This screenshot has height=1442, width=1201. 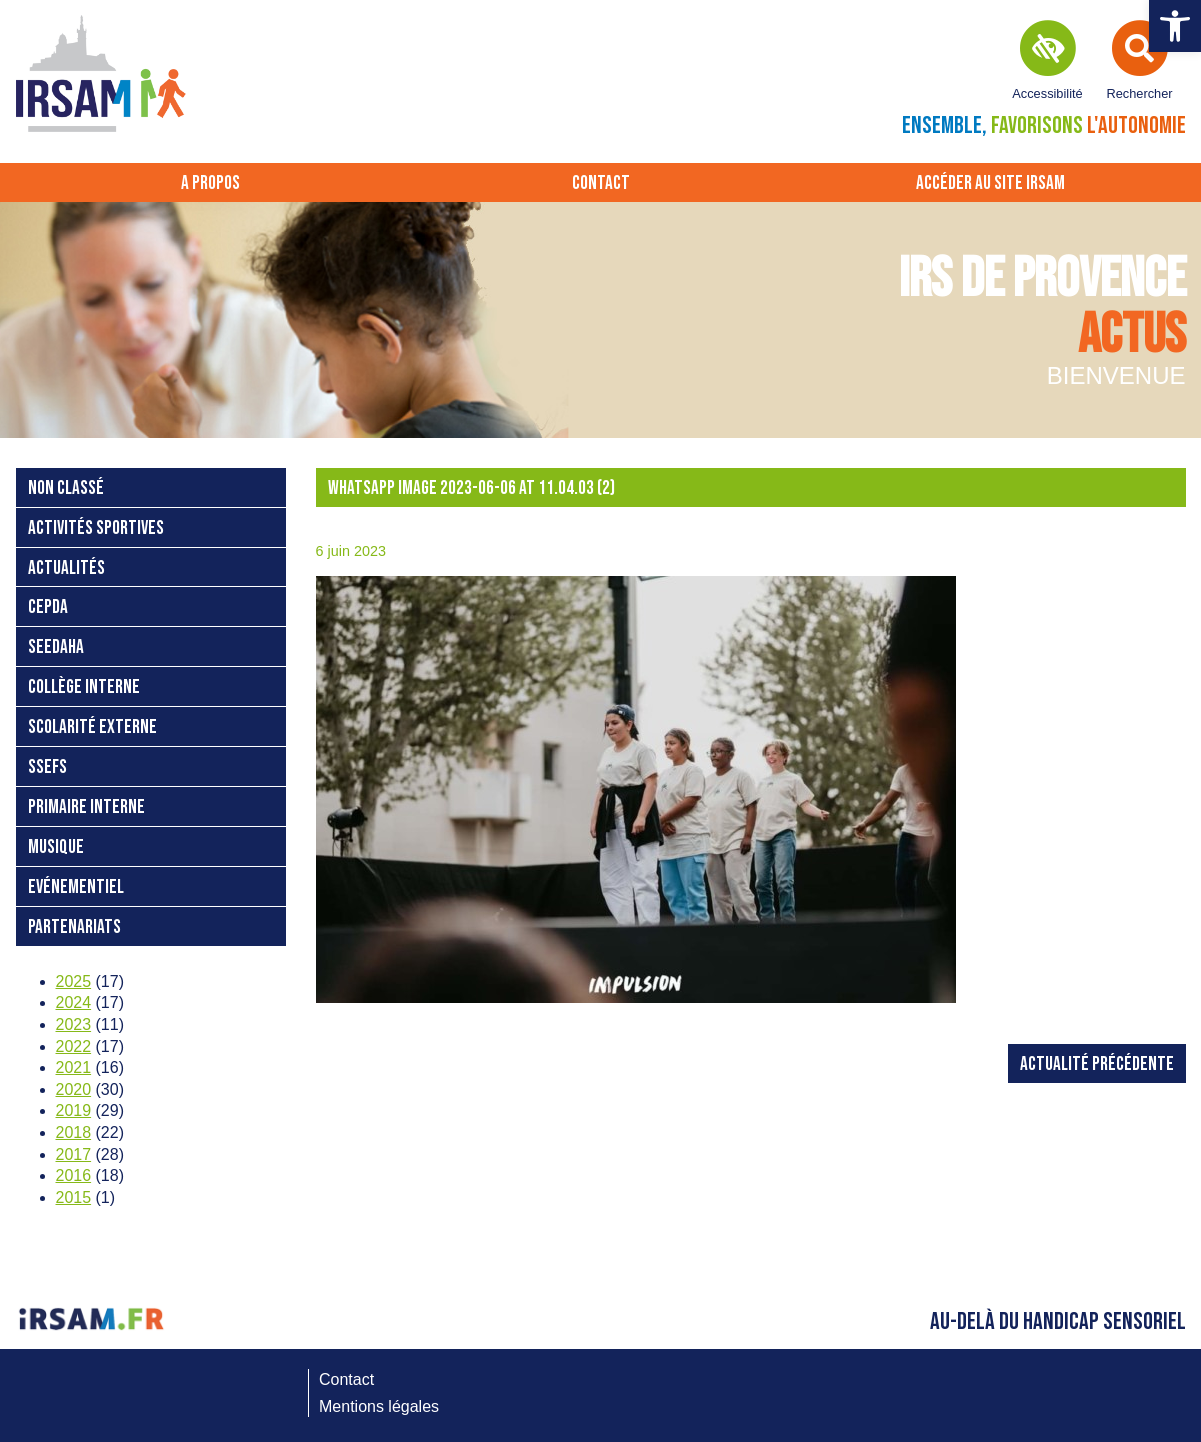 I want to click on Non classé, so click(x=66, y=488).